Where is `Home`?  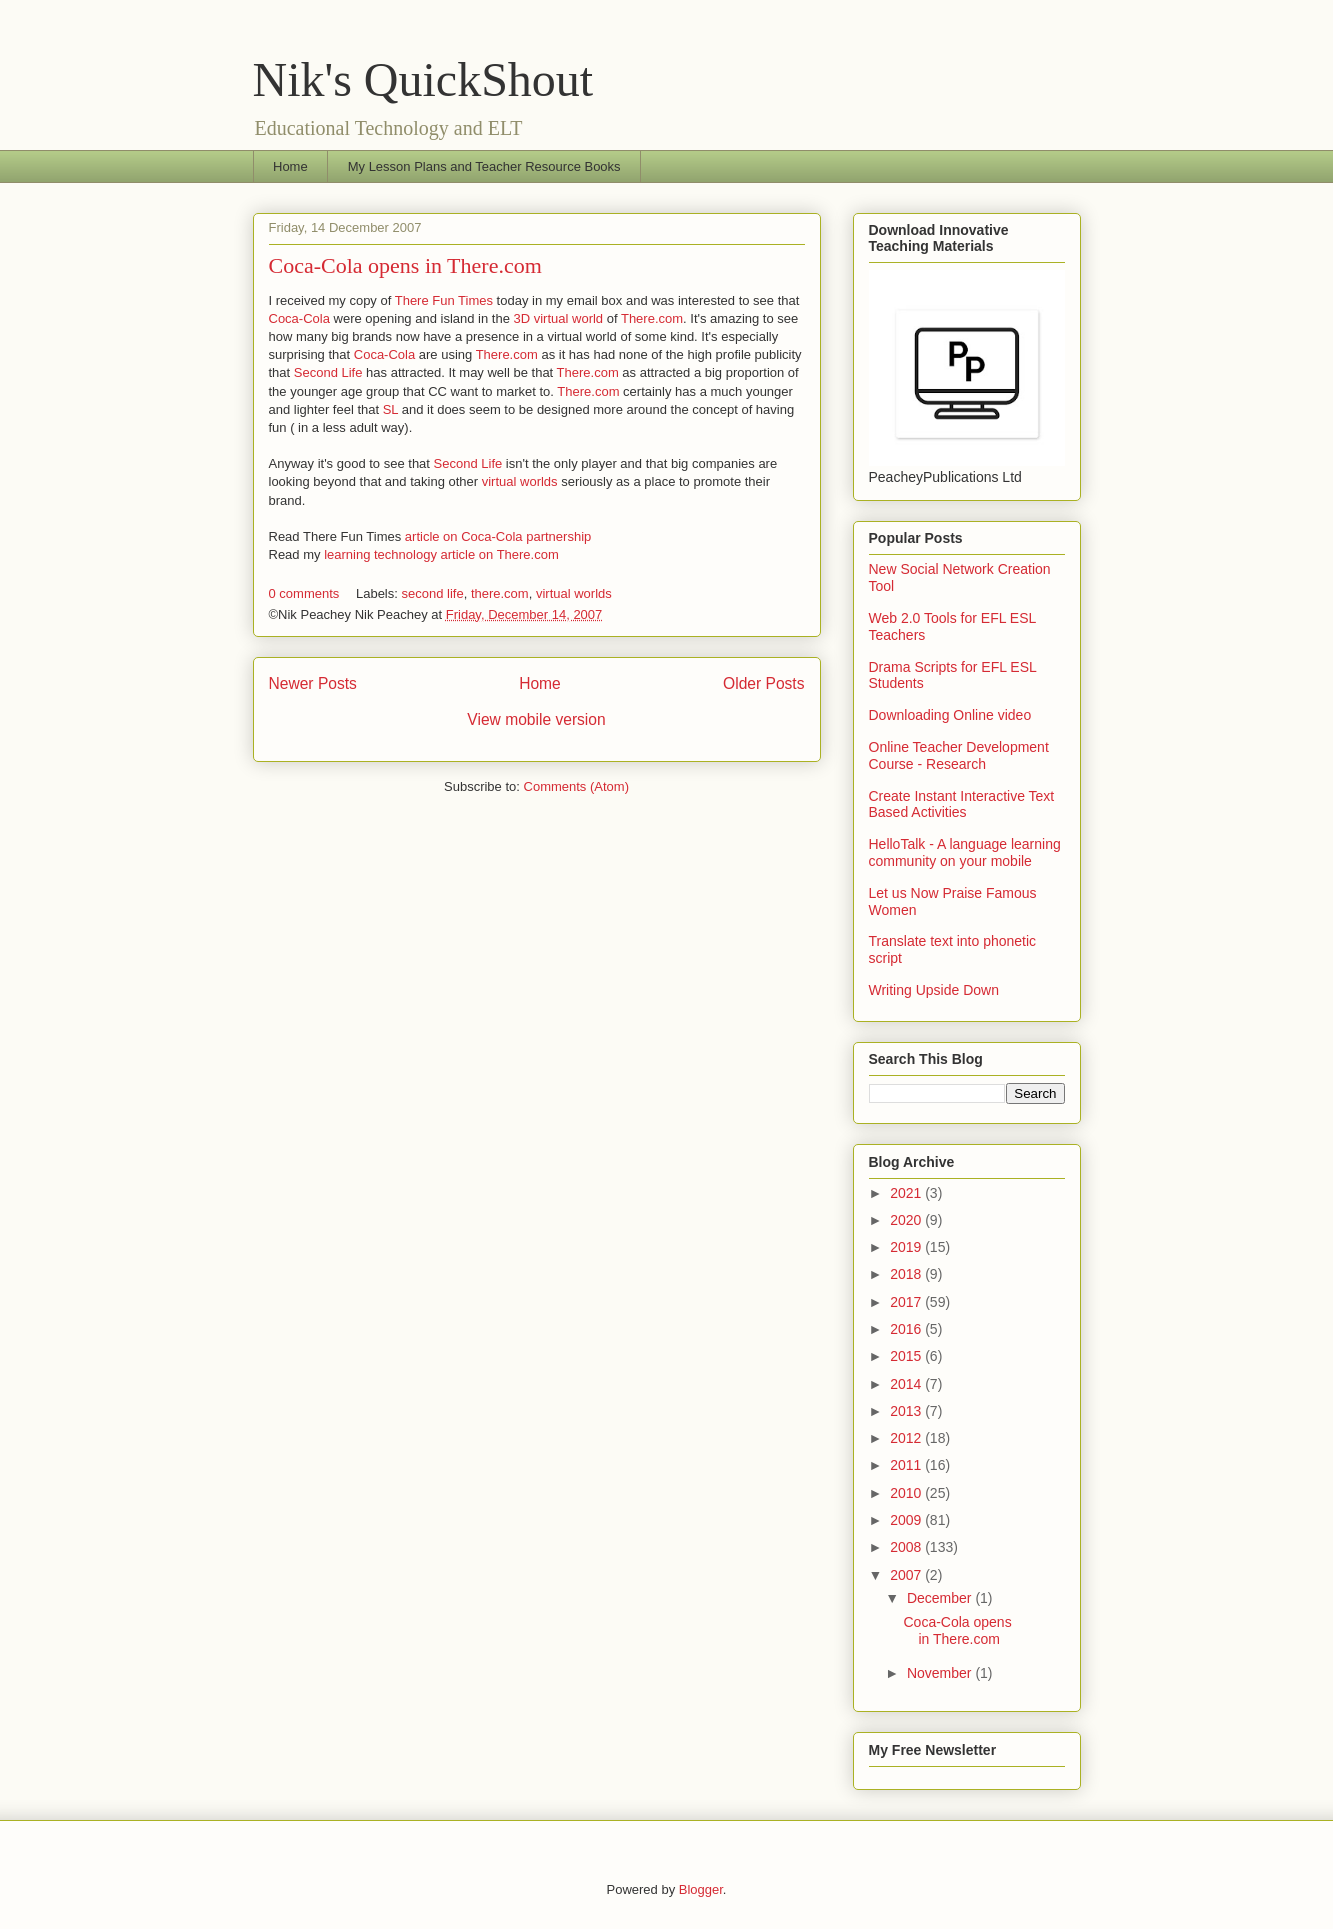
Home is located at coordinates (290, 166).